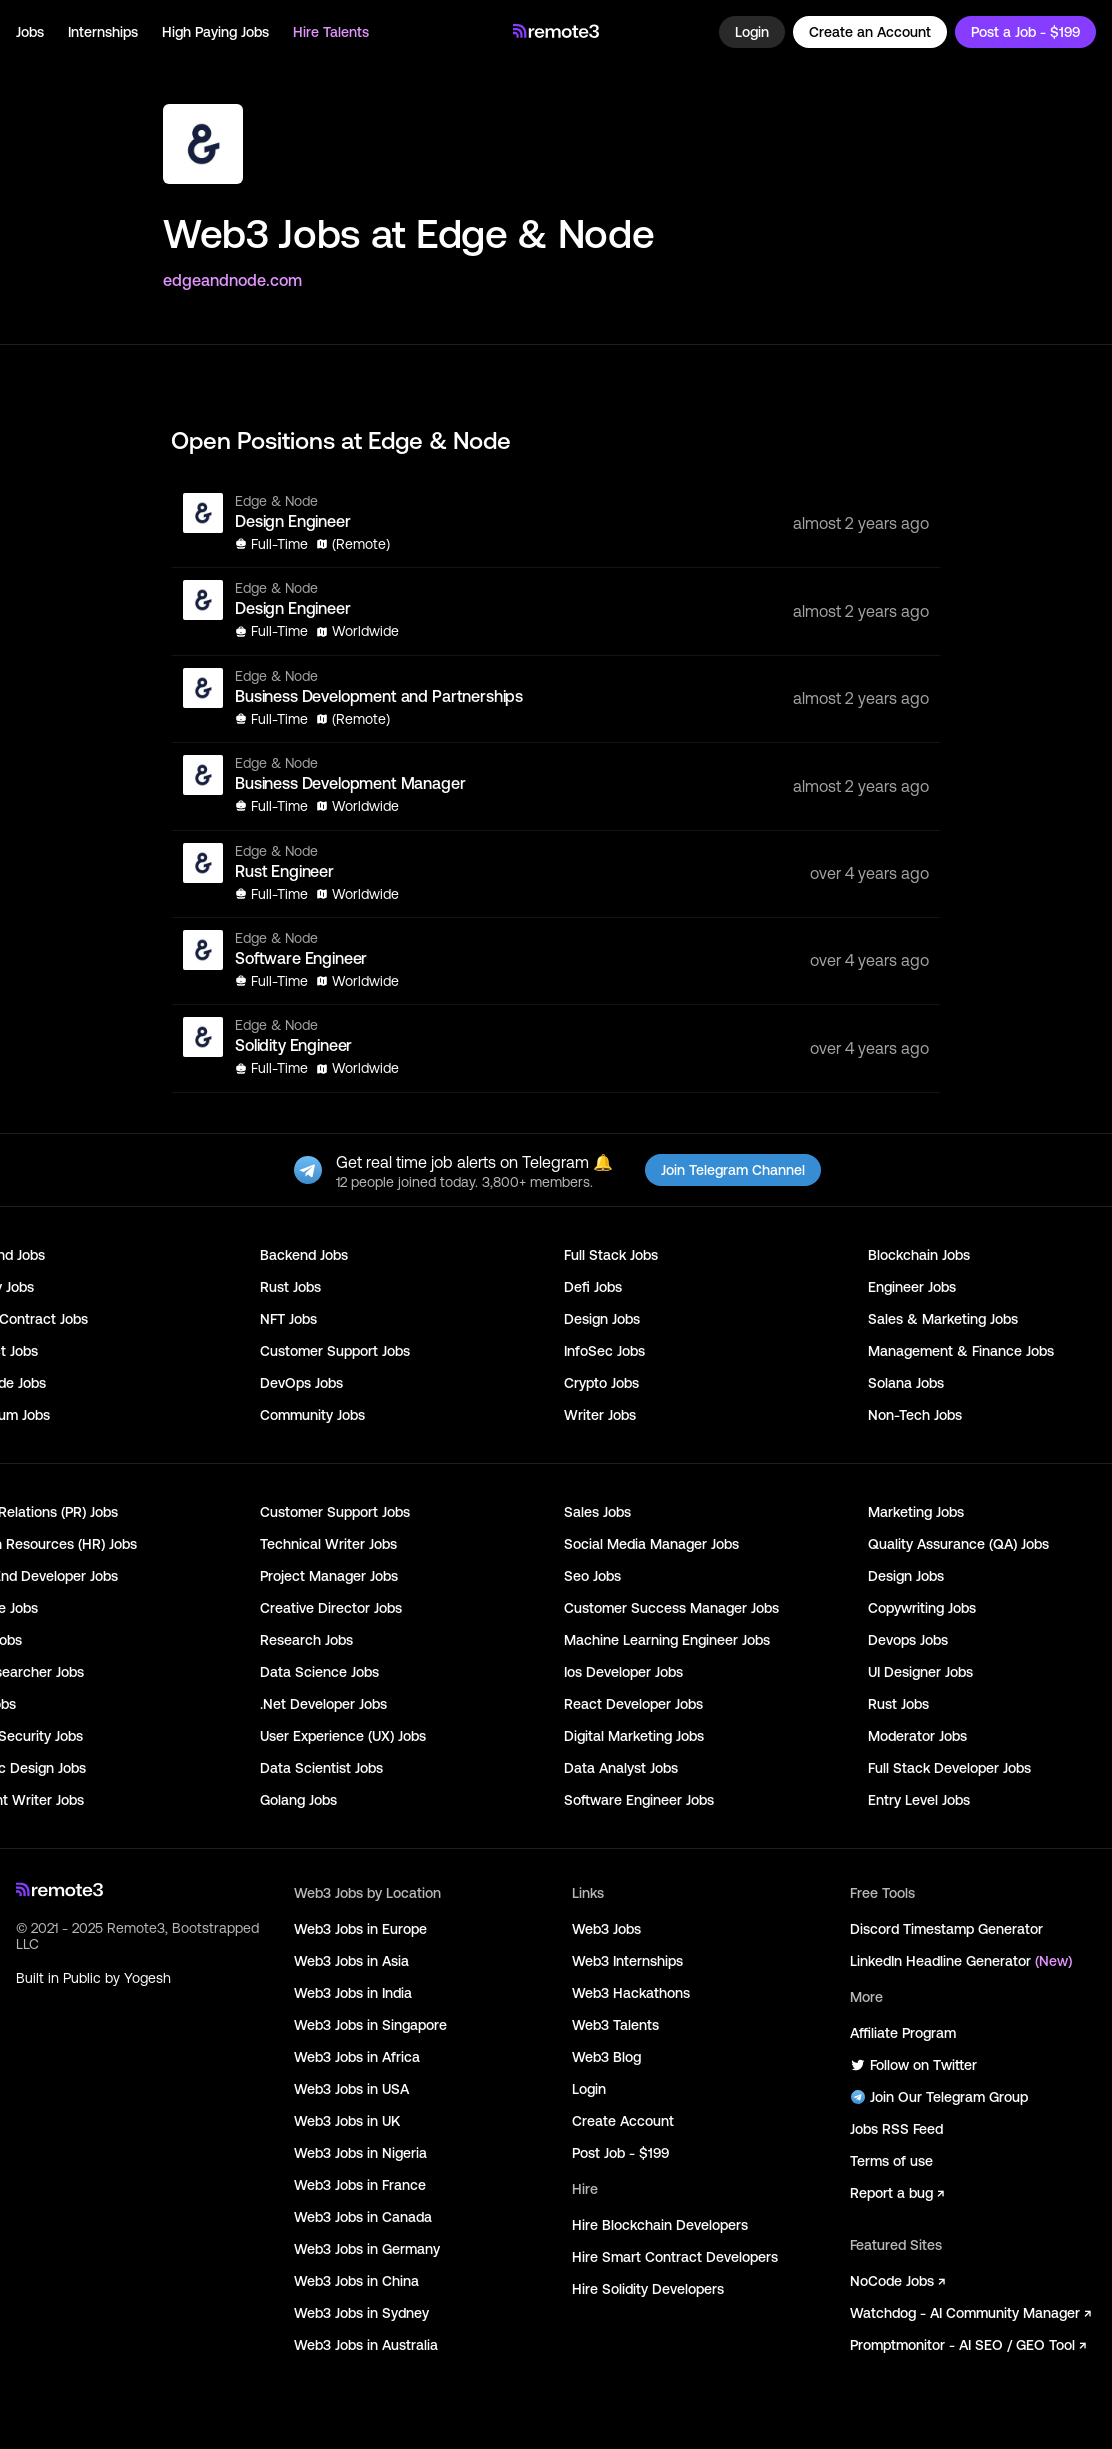 The image size is (1112, 2449). What do you see at coordinates (347, 2121) in the screenshot?
I see `Web3 Jobs in UK` at bounding box center [347, 2121].